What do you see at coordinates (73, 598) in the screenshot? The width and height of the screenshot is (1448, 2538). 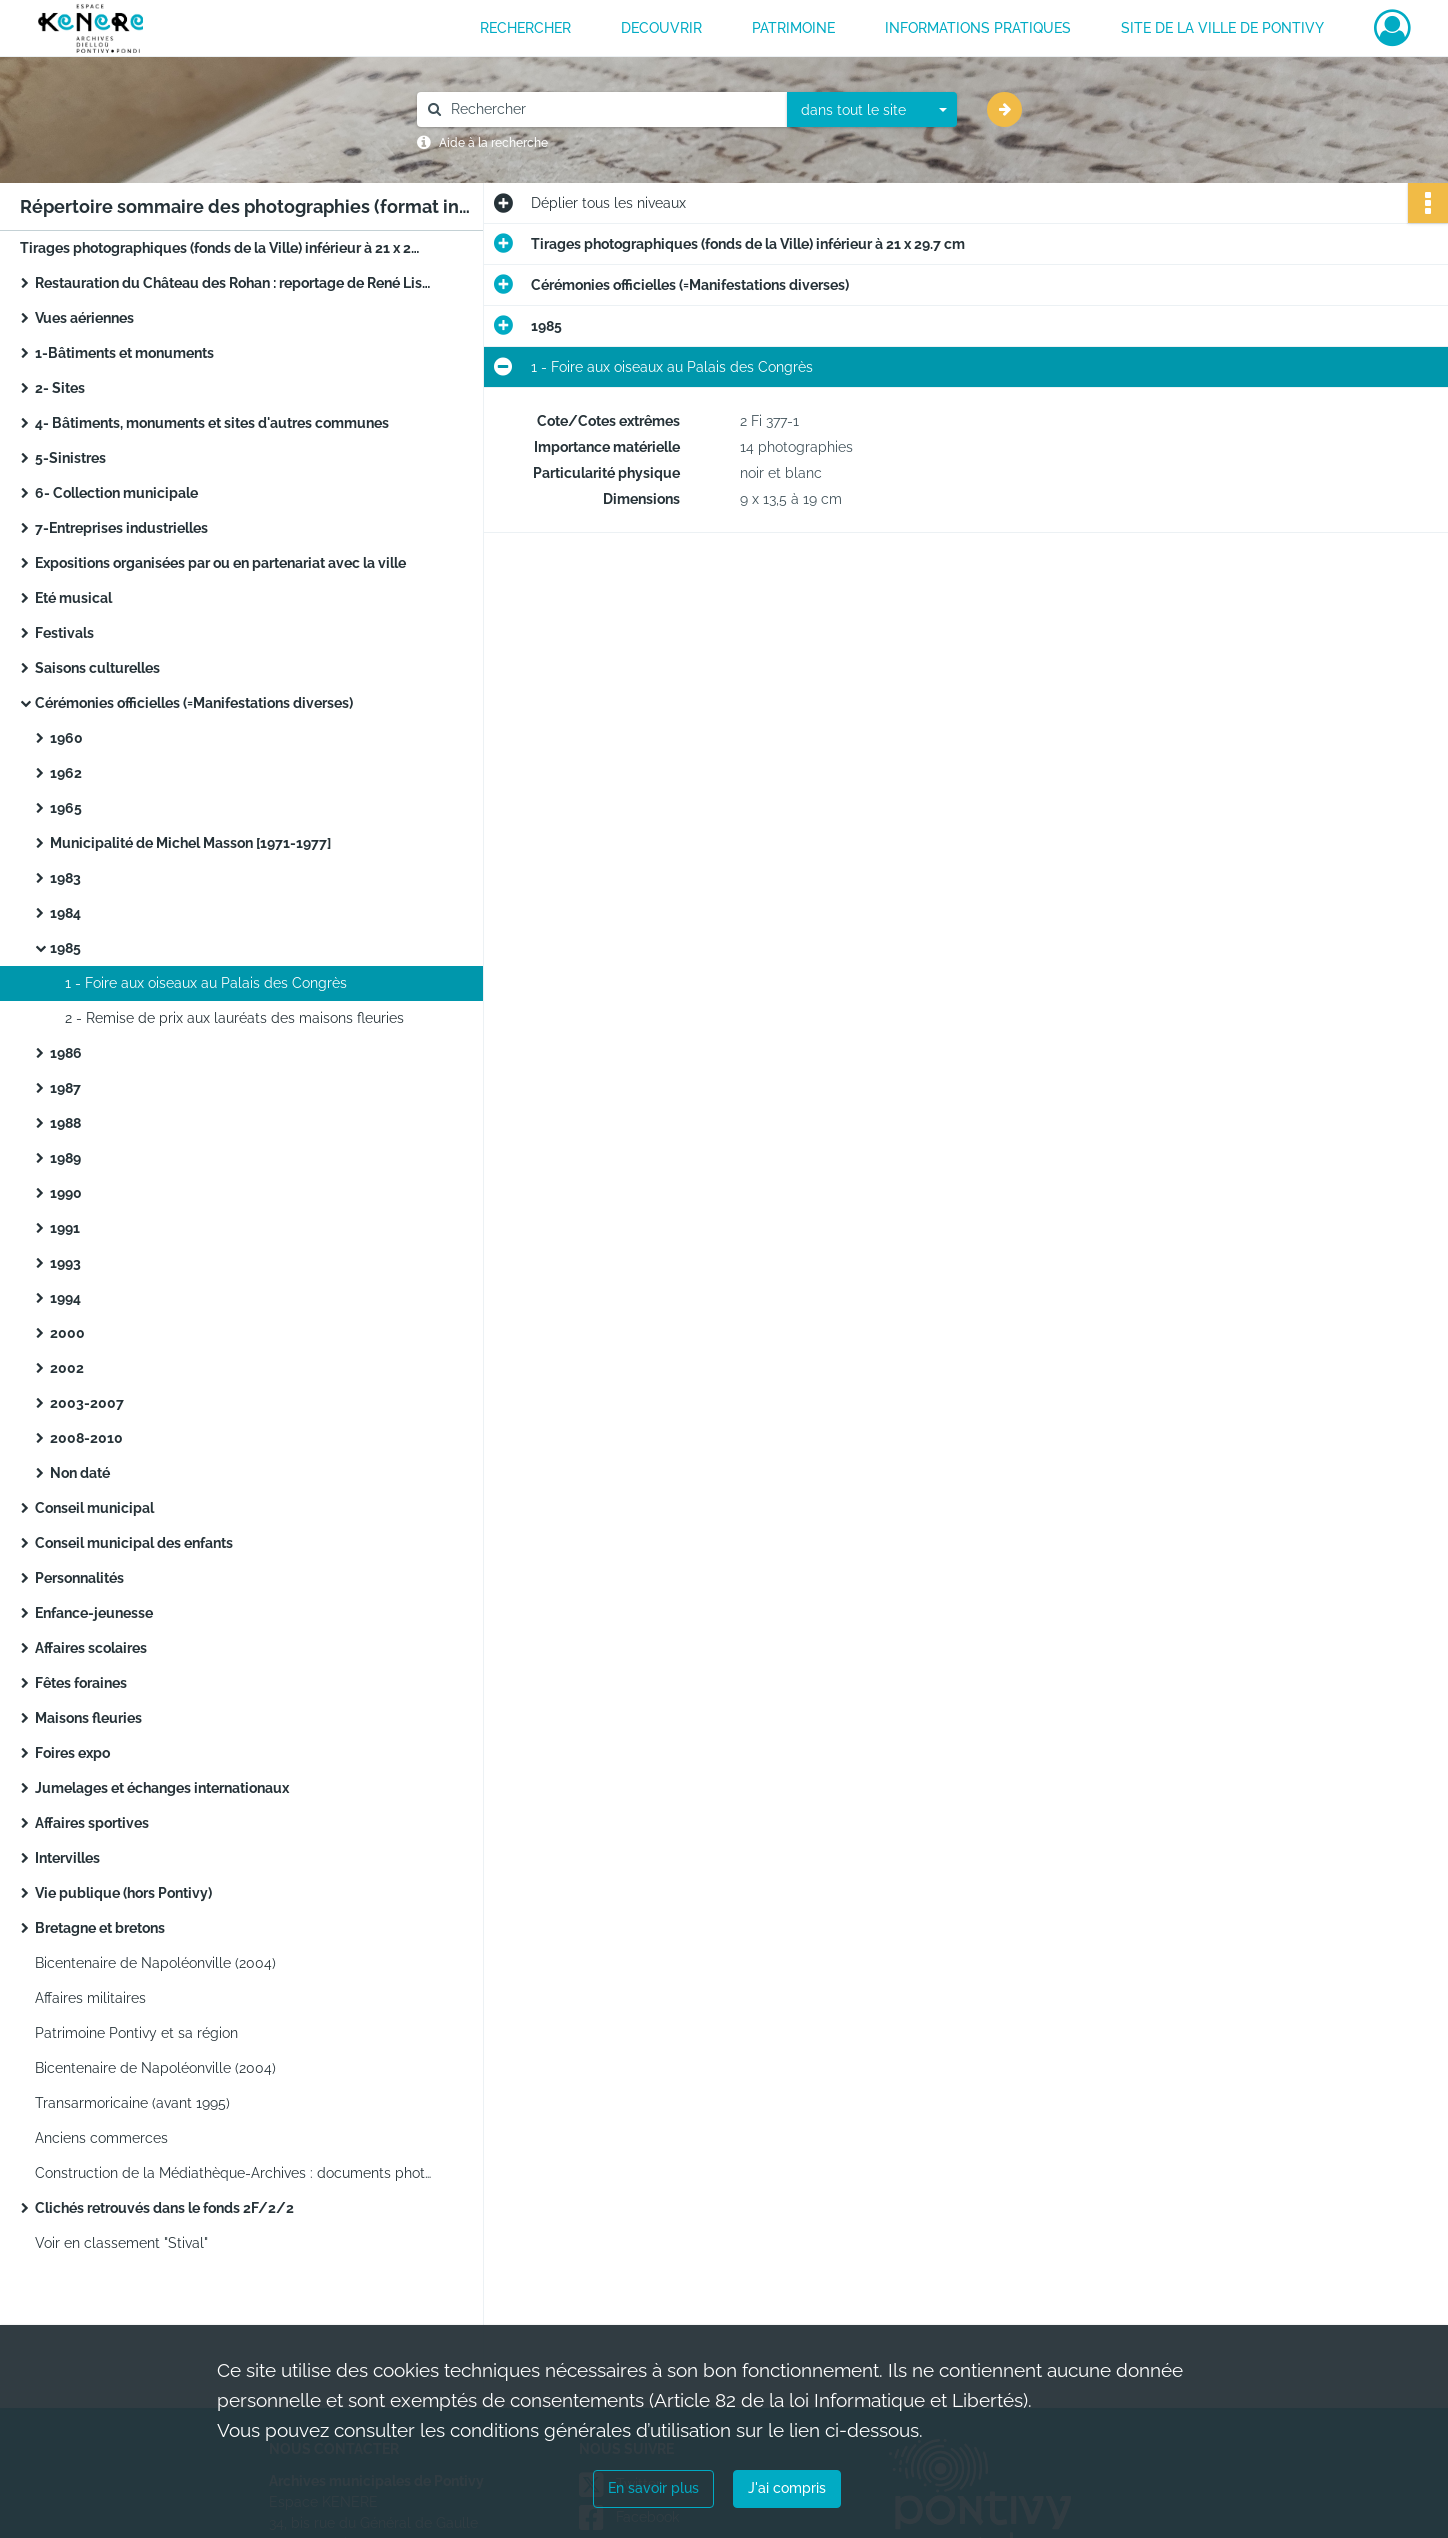 I see `Eté musical` at bounding box center [73, 598].